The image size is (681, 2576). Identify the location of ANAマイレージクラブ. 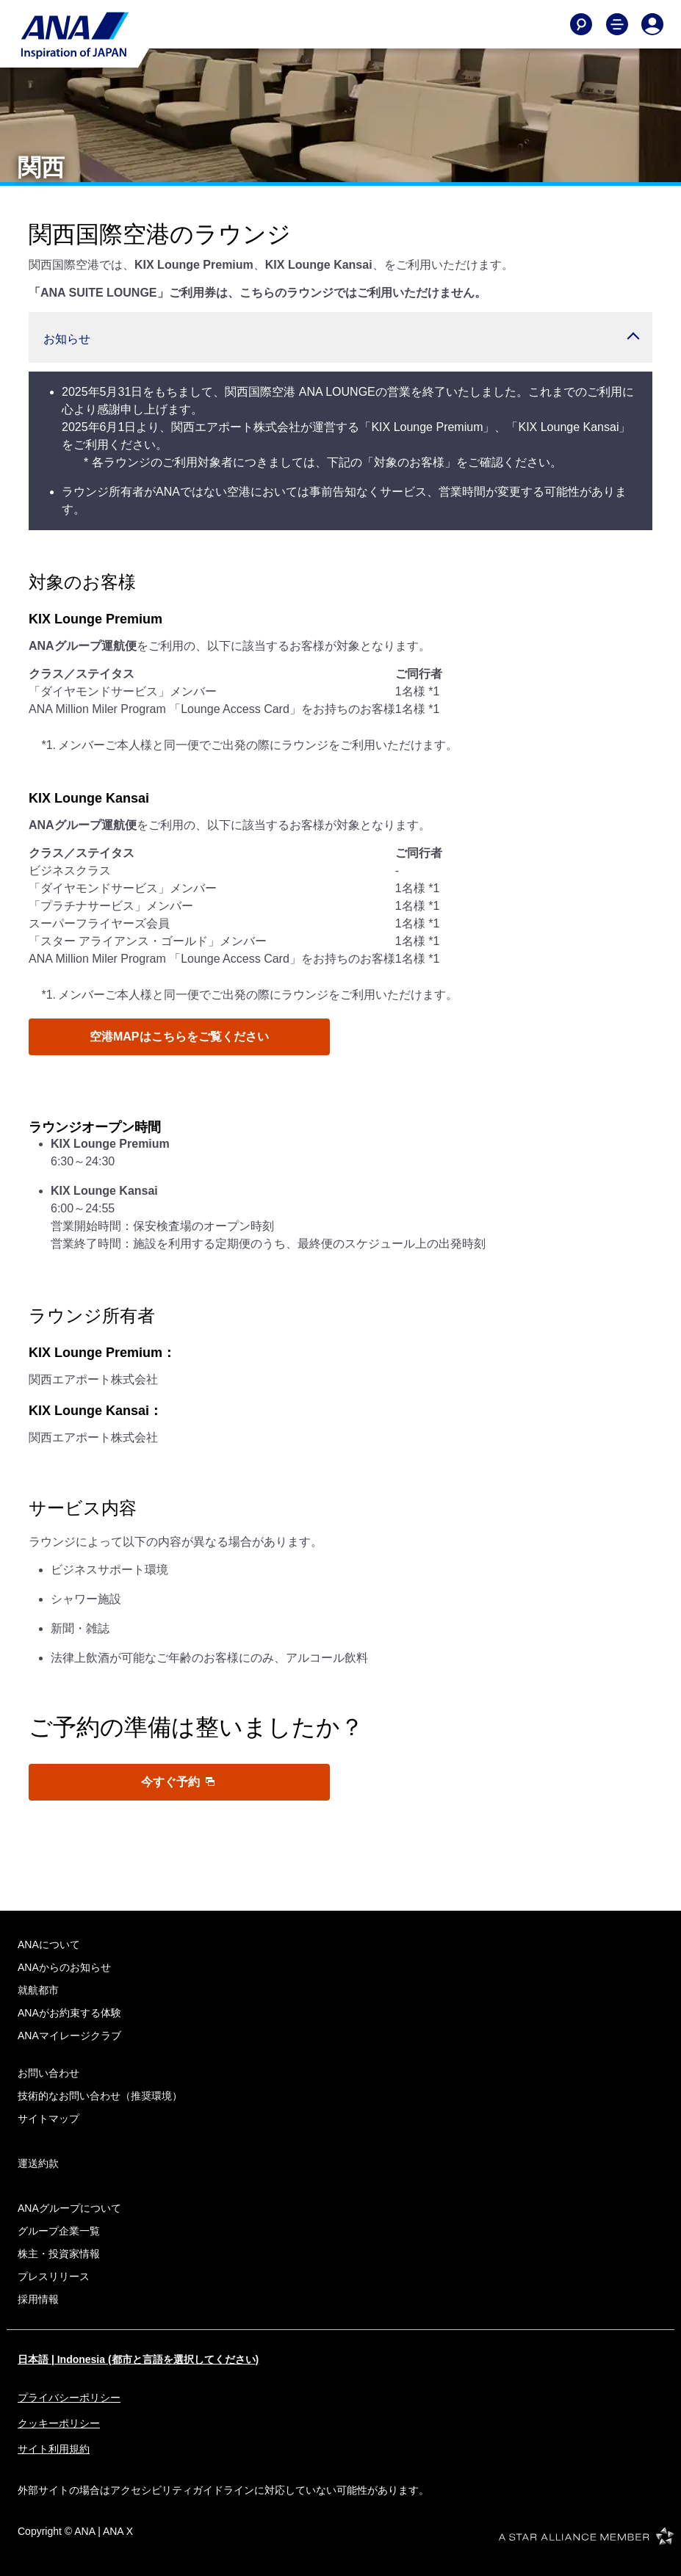
(69, 2035).